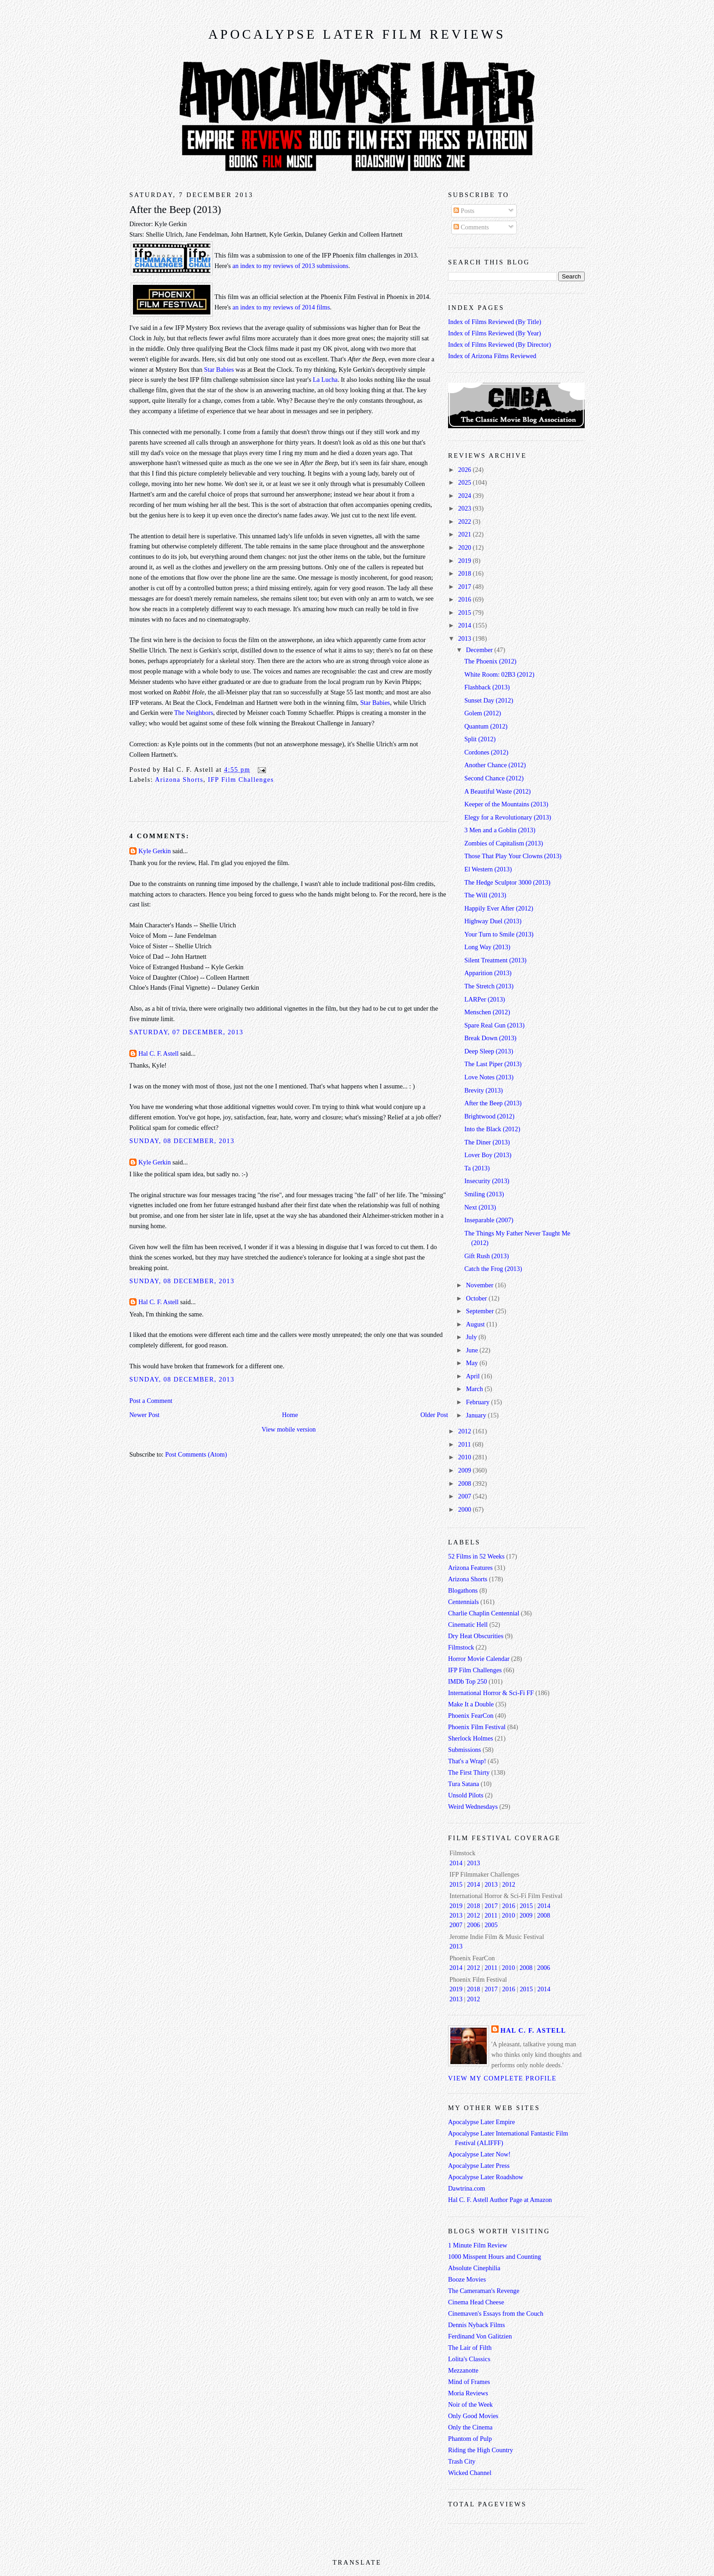 Image resolution: width=714 pixels, height=2576 pixels. What do you see at coordinates (488, 1051) in the screenshot?
I see `Deep Sleep (2013)` at bounding box center [488, 1051].